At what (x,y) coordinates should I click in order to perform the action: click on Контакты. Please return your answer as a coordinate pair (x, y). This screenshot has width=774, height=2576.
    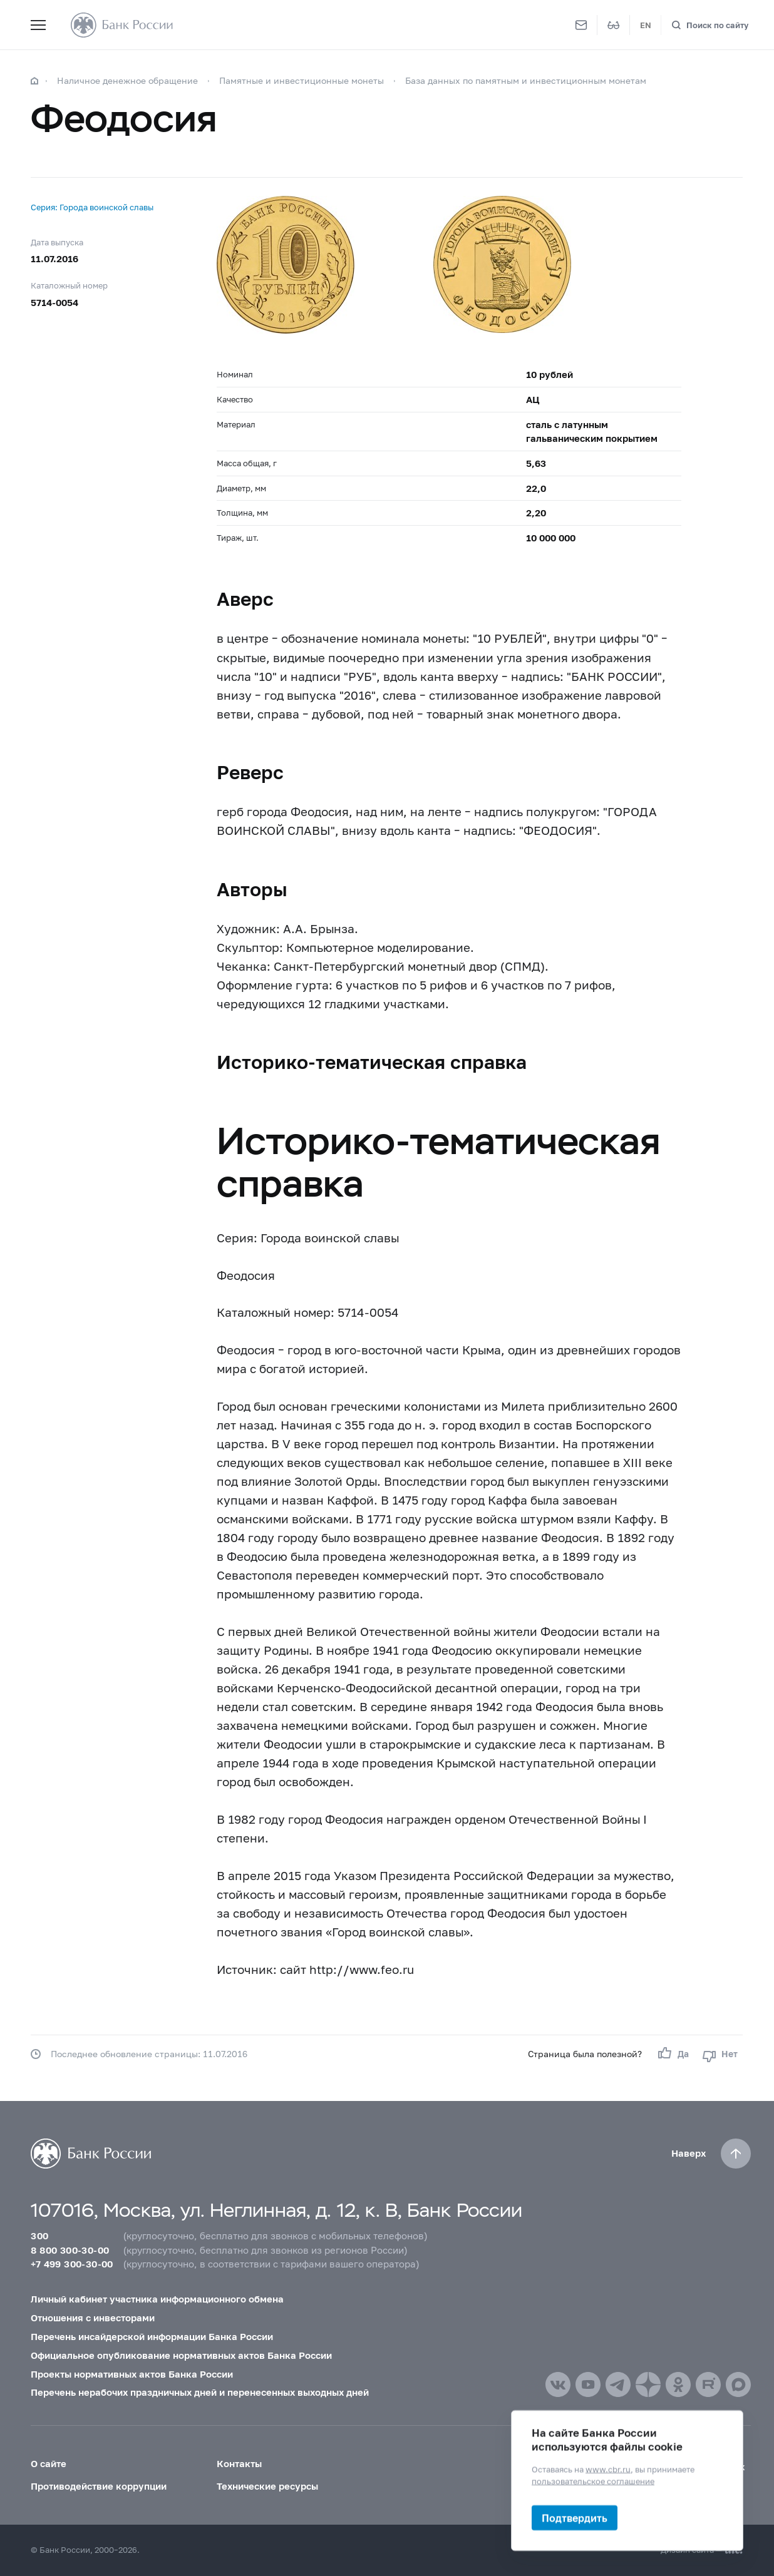
    Looking at the image, I should click on (239, 2463).